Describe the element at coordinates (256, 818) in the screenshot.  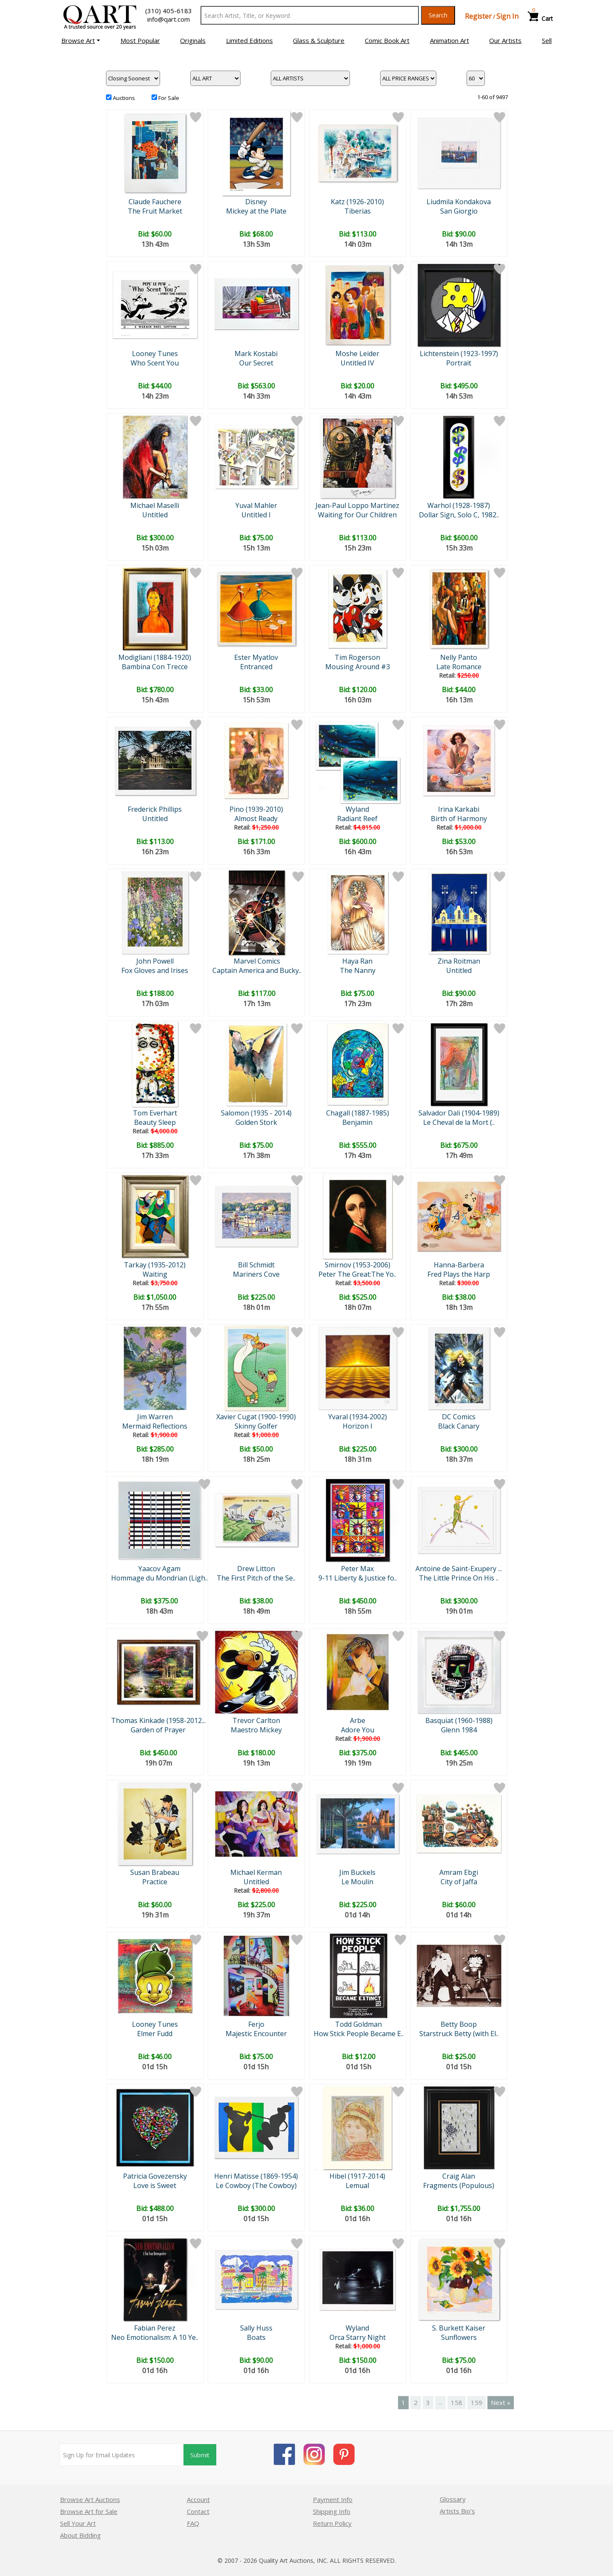
I see `Almost Ready` at that location.